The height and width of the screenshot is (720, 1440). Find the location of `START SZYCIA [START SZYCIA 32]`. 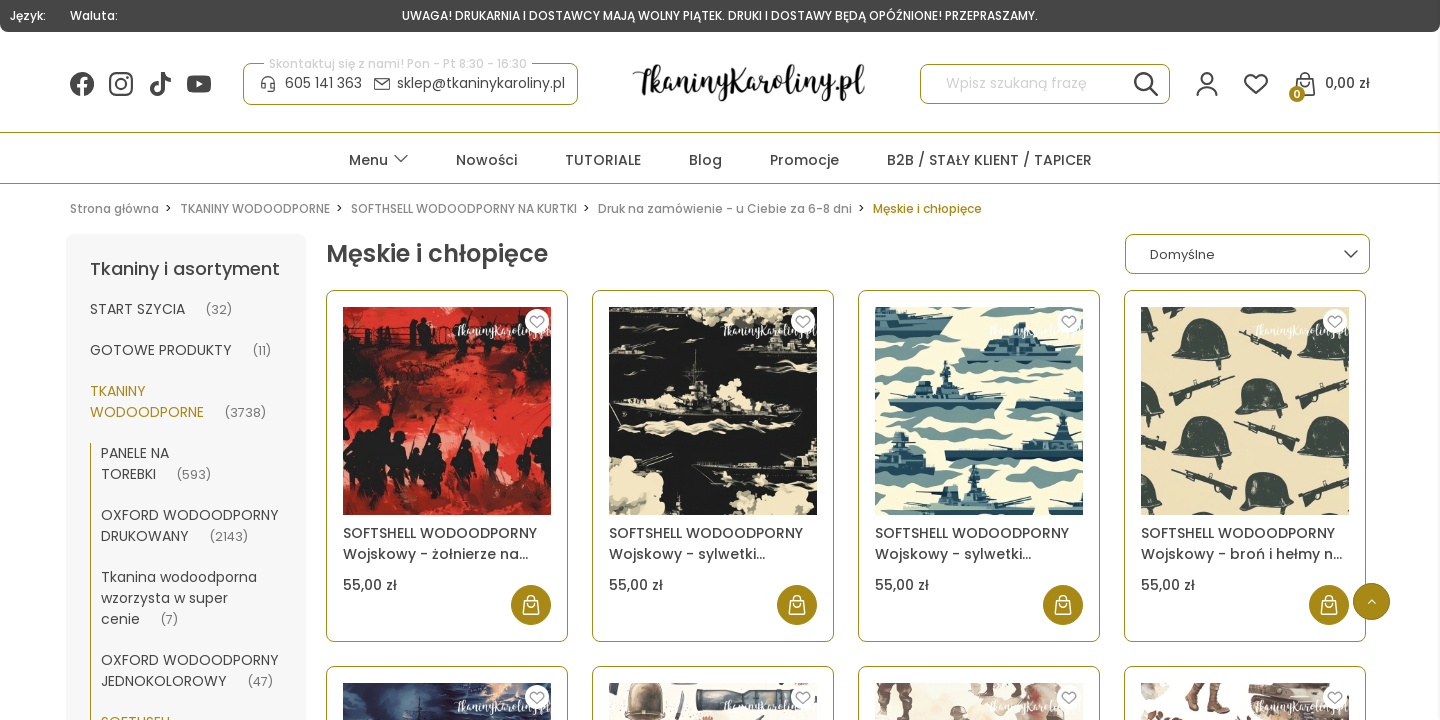

START SZYCIA [START SZYCIA 32] is located at coordinates (137, 309).